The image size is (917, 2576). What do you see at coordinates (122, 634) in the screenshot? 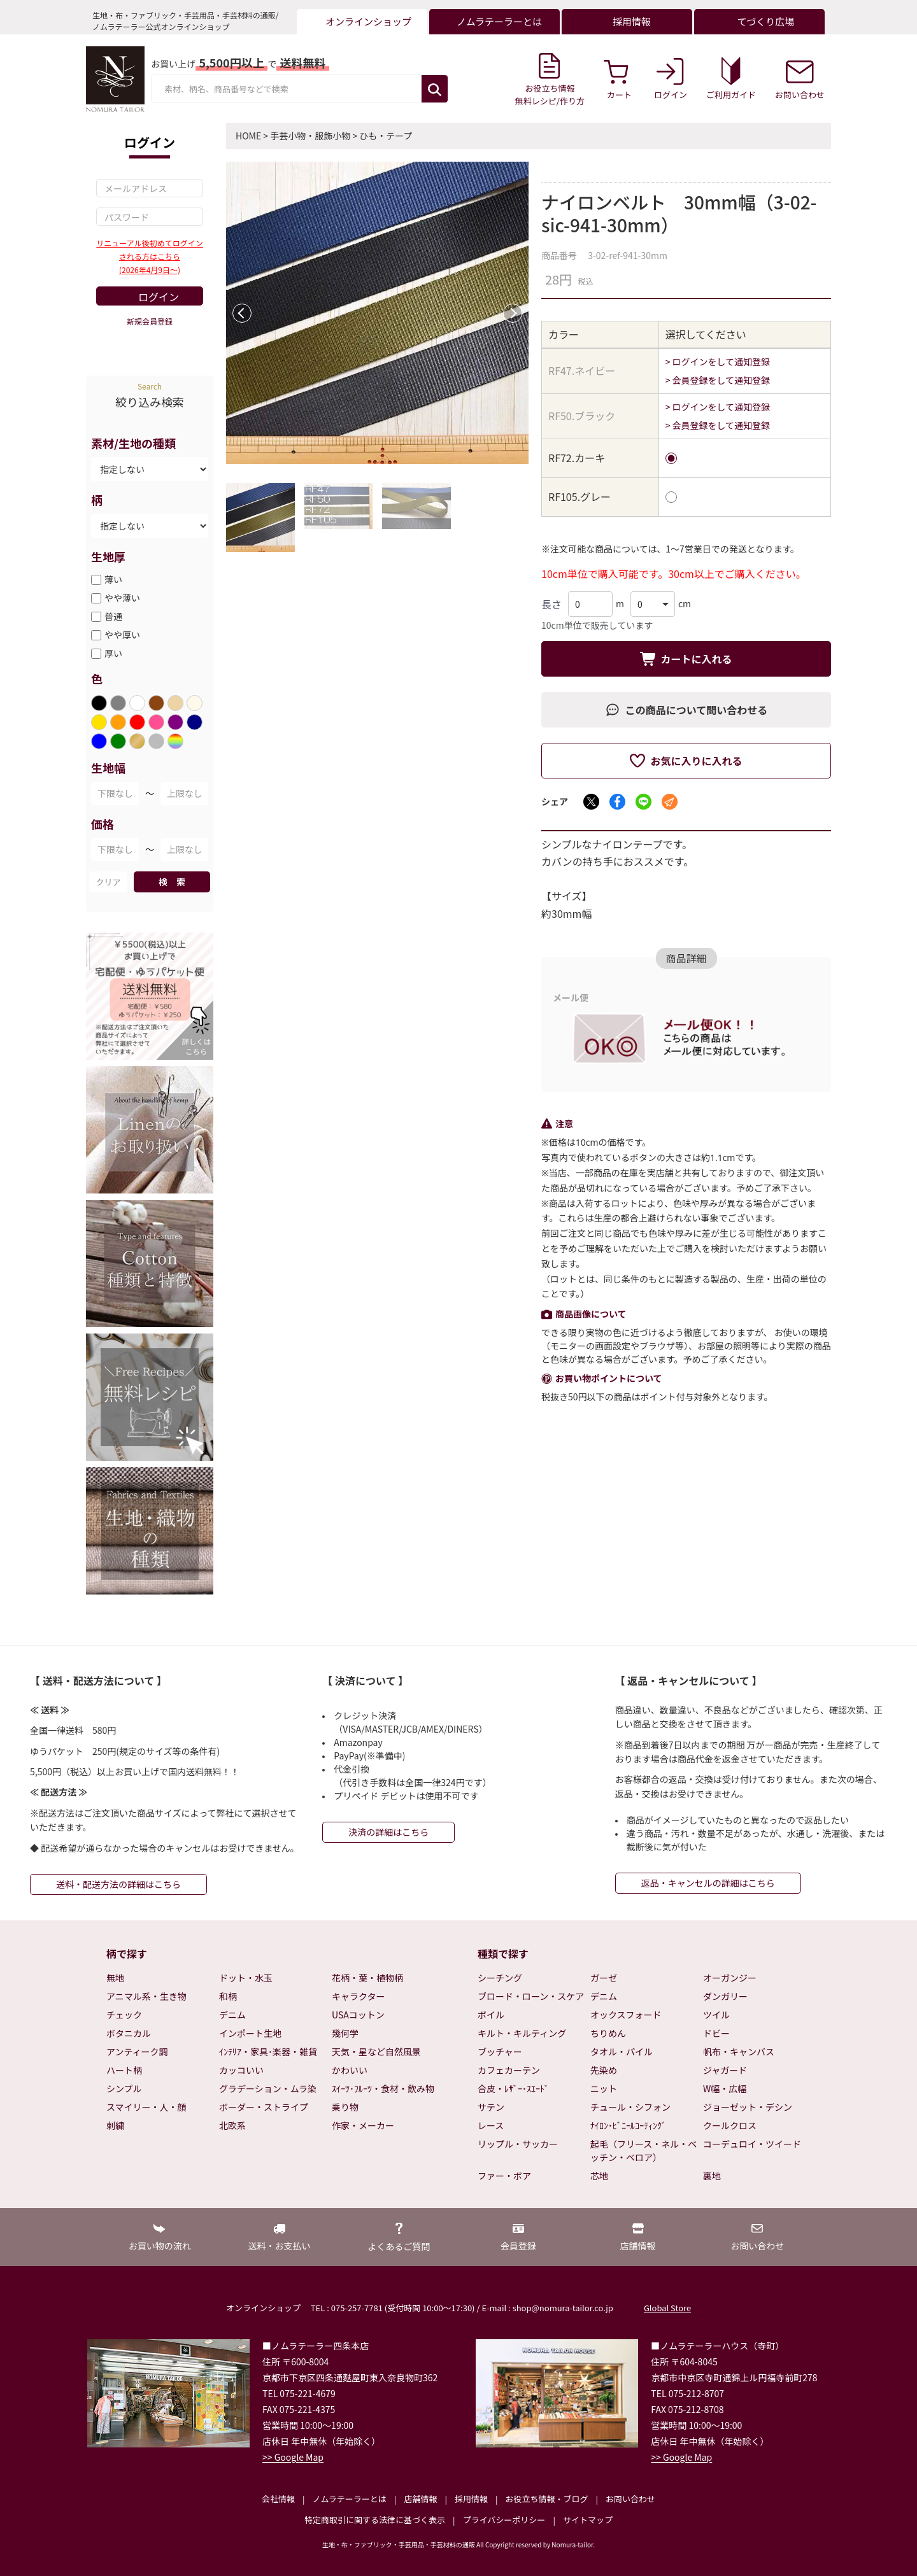
I see `やや厚い` at bounding box center [122, 634].